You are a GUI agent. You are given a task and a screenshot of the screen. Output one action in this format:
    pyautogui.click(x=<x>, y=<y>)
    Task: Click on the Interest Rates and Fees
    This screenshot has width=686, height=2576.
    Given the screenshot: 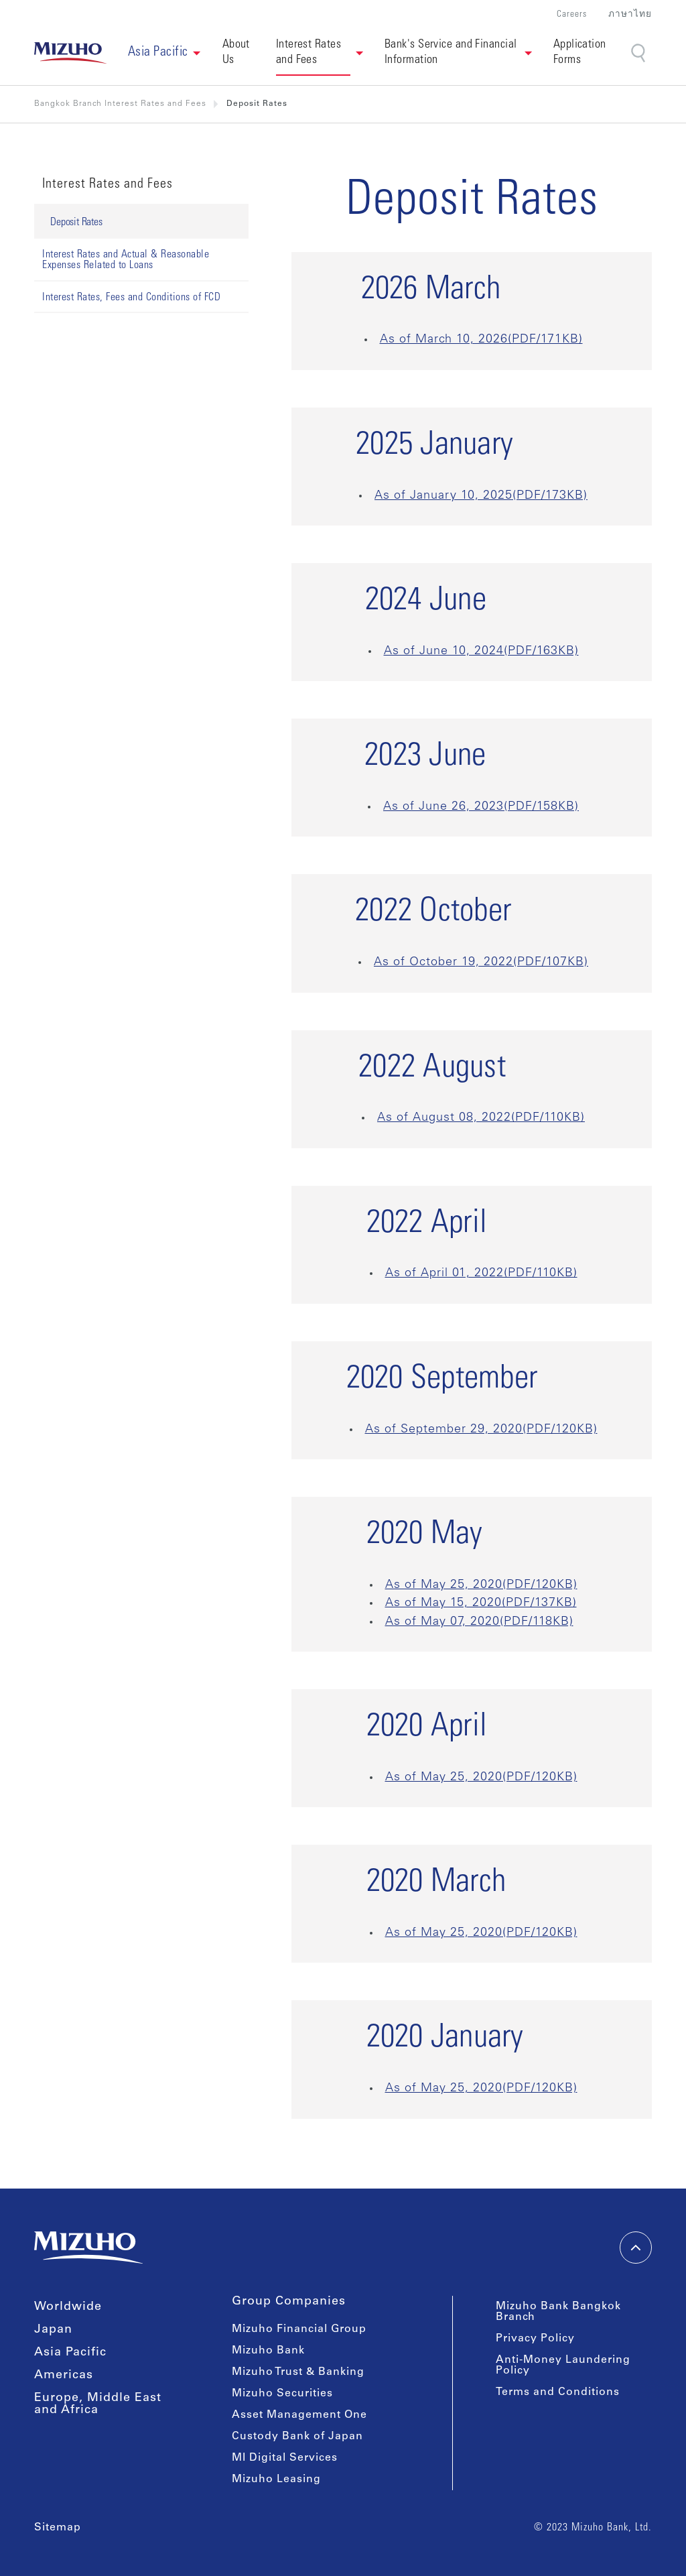 What is the action you would take?
    pyautogui.click(x=310, y=52)
    